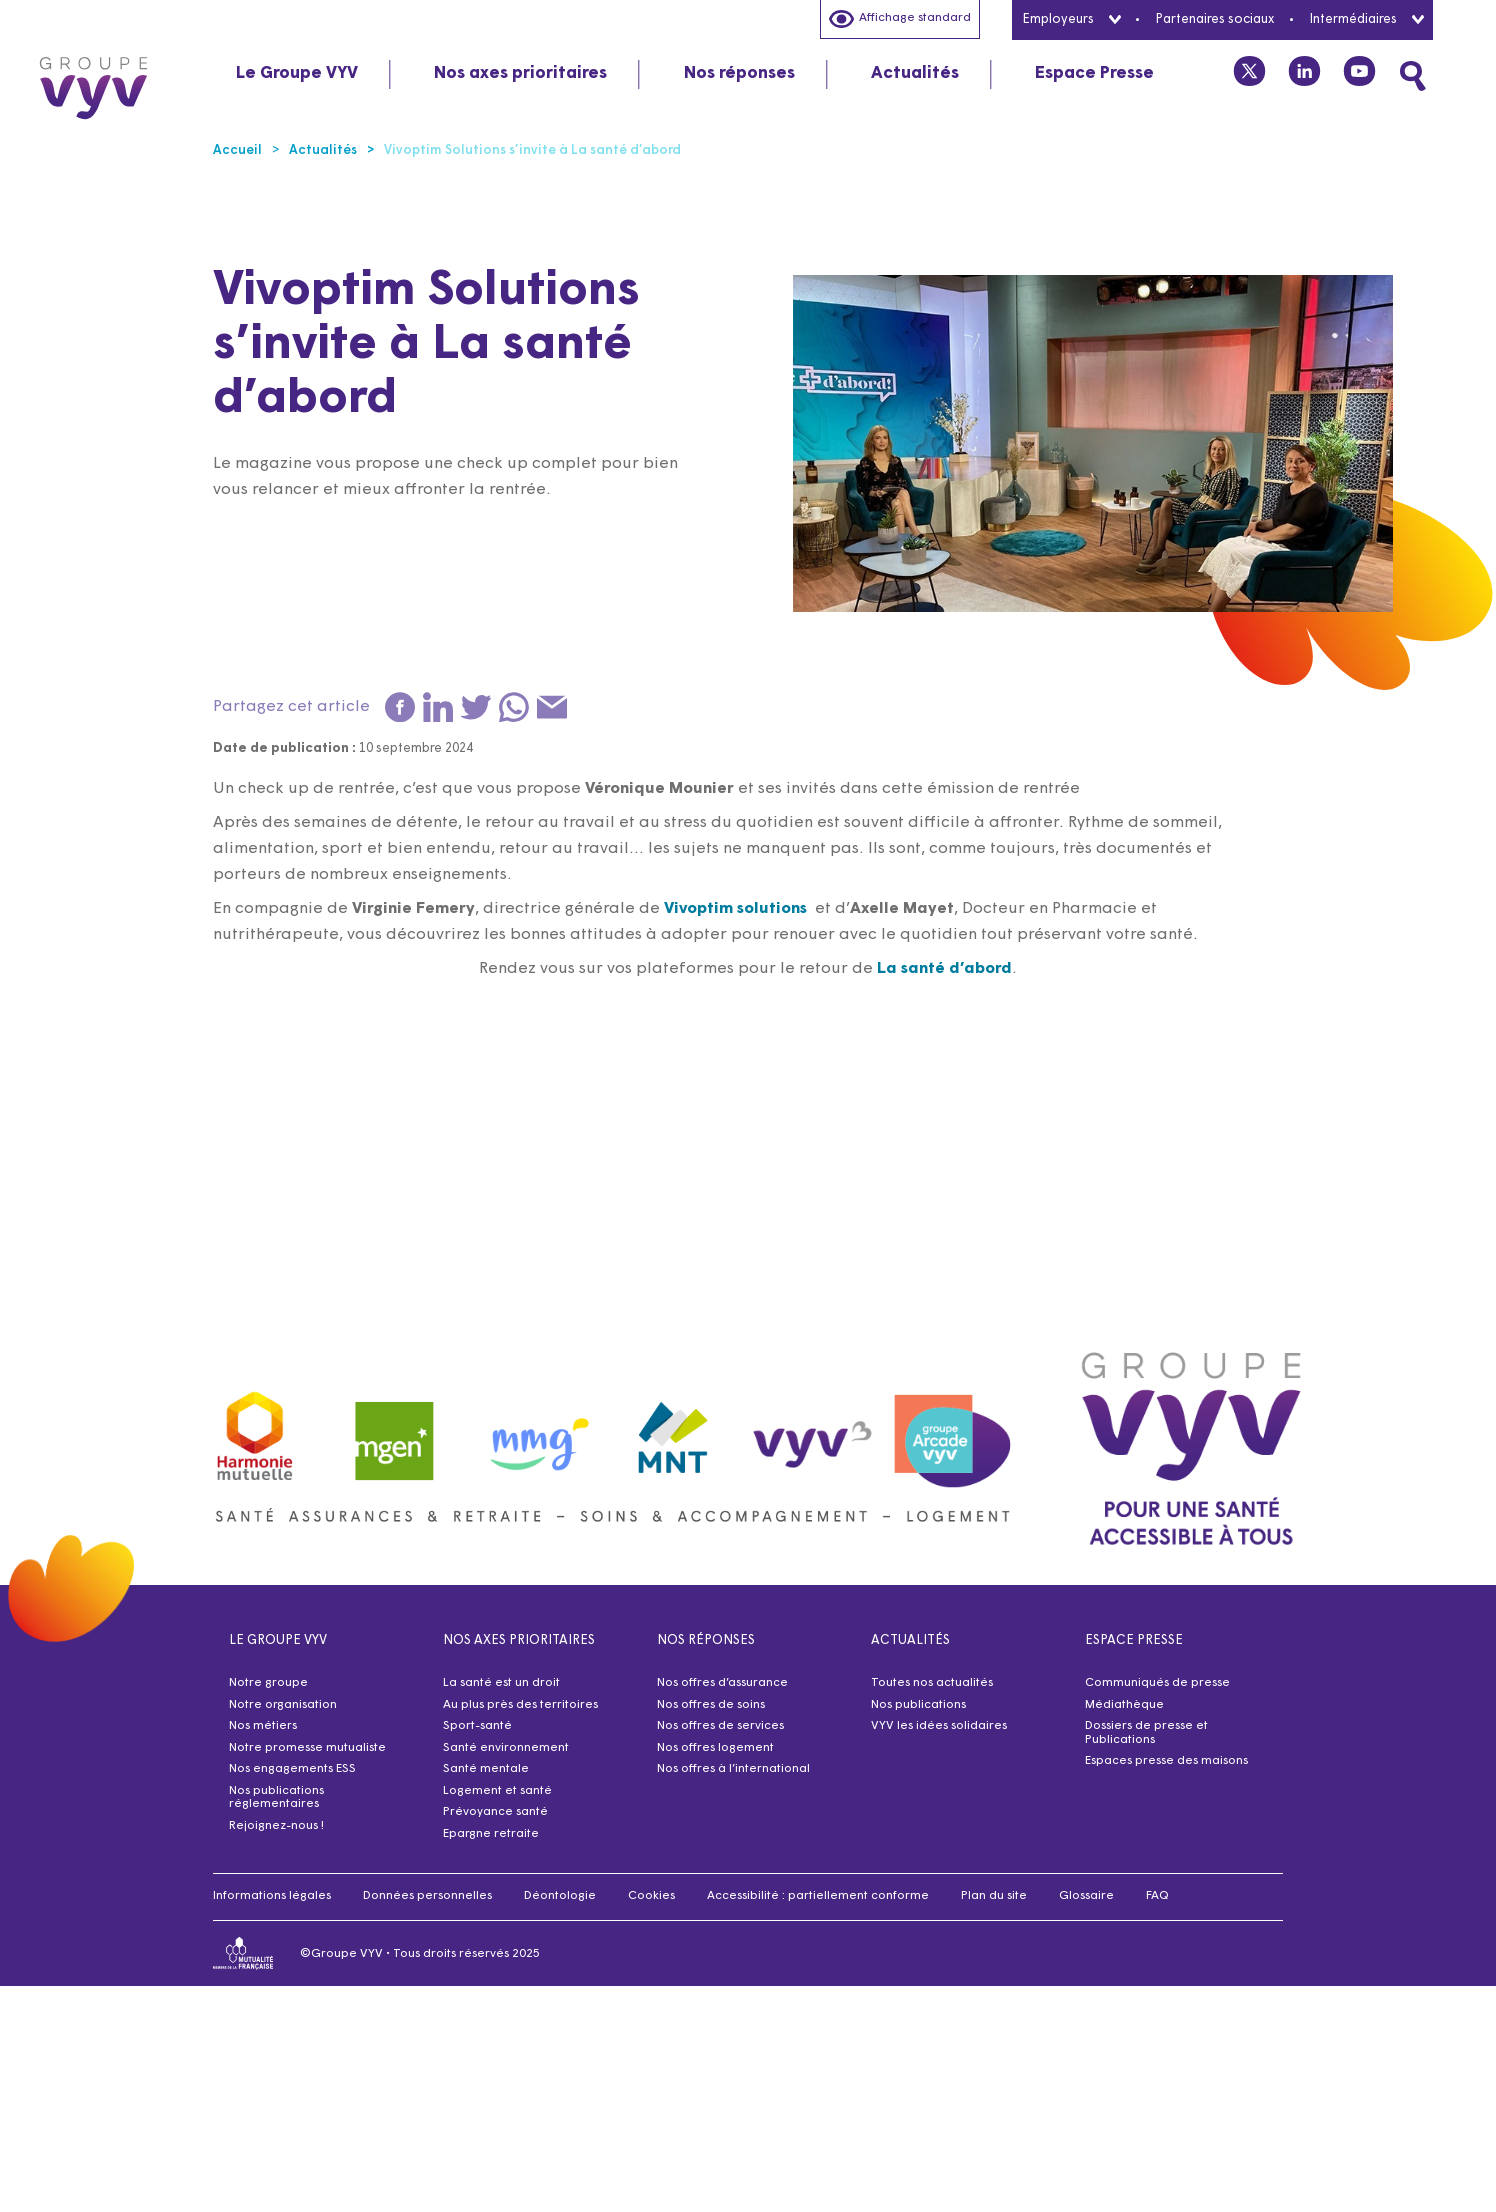 The image size is (1496, 2212). What do you see at coordinates (918, 1705) in the screenshot?
I see `Nos publications` at bounding box center [918, 1705].